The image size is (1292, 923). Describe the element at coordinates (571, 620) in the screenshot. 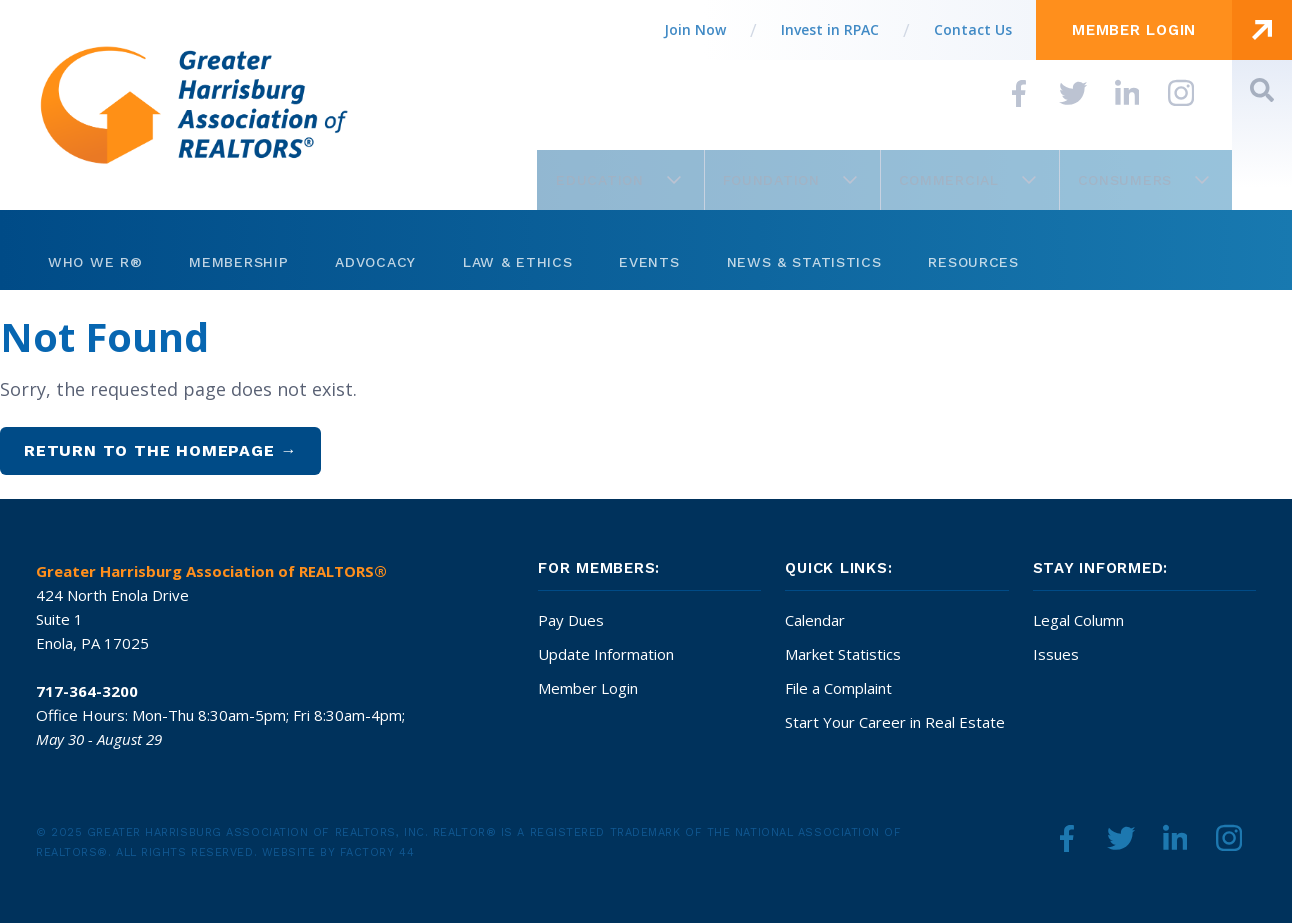

I see `Pay Dues` at that location.